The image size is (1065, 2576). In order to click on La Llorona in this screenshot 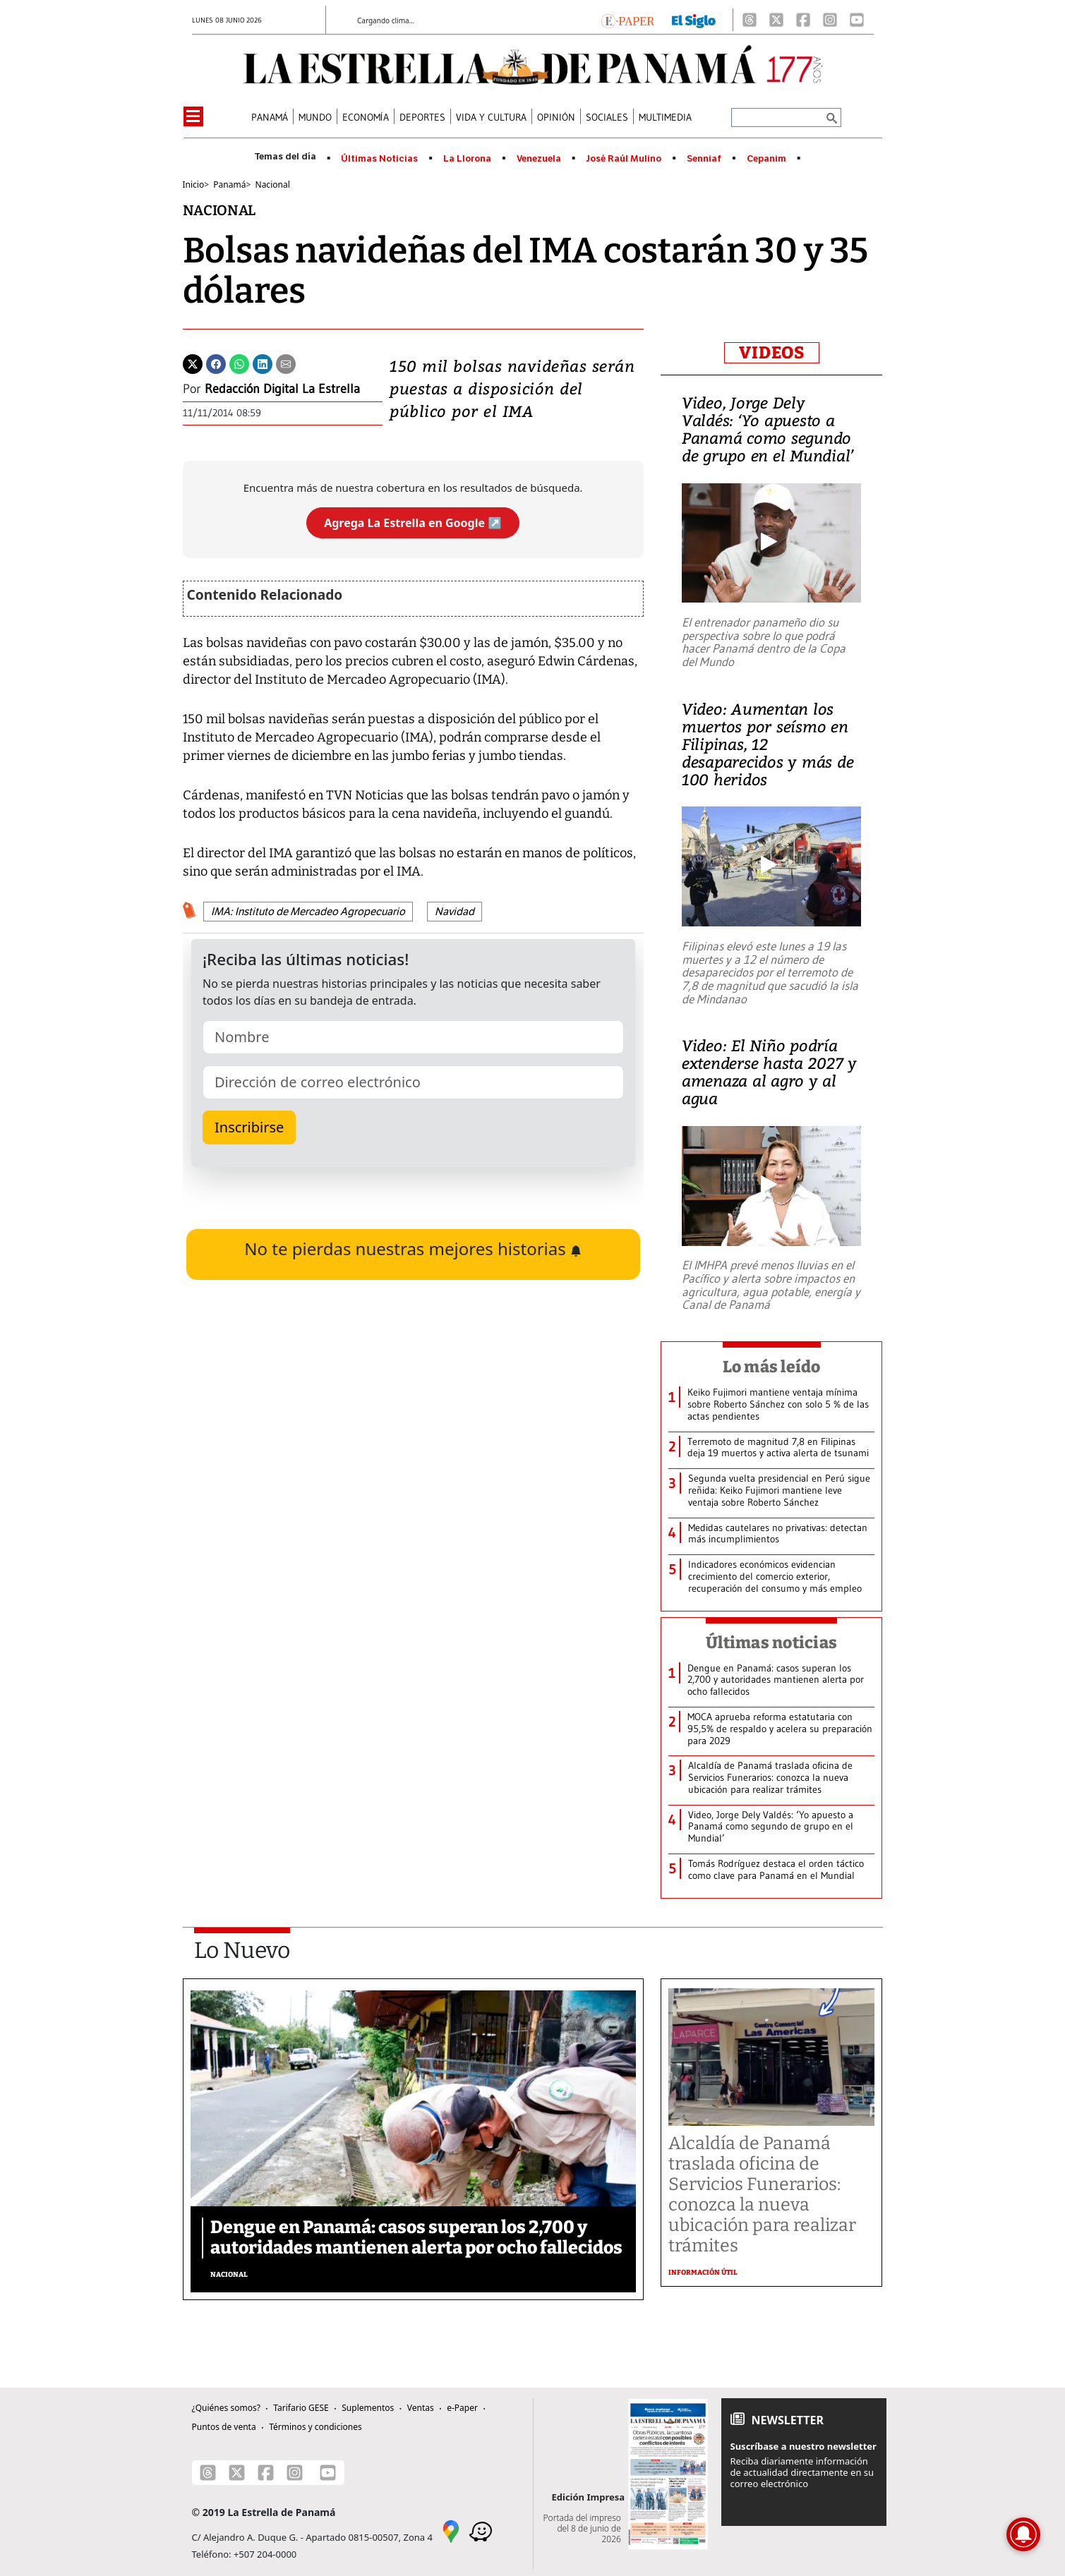, I will do `click(467, 158)`.